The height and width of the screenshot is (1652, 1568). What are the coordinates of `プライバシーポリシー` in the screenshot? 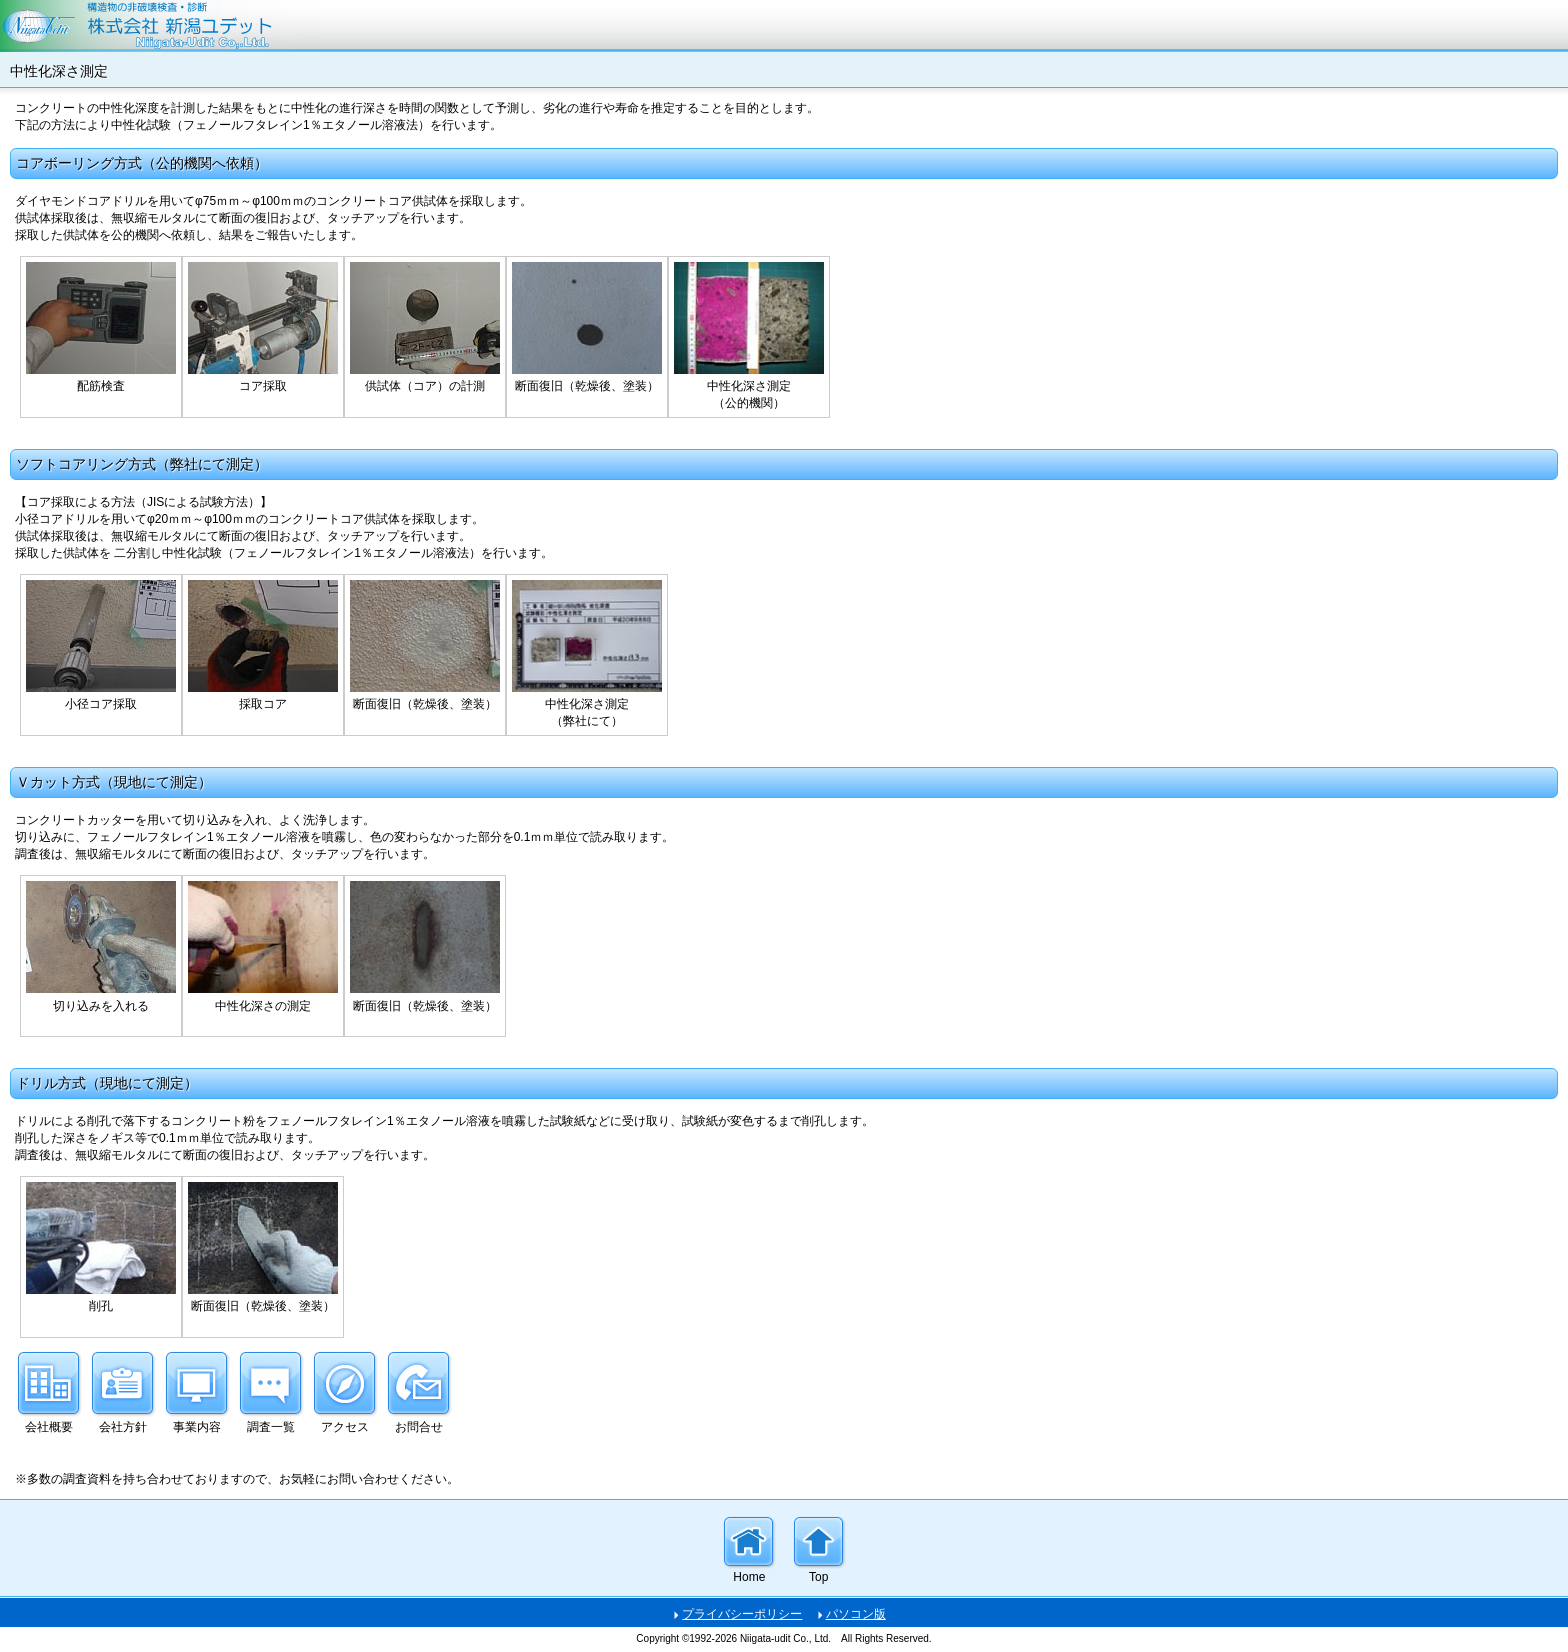 It's located at (742, 1614).